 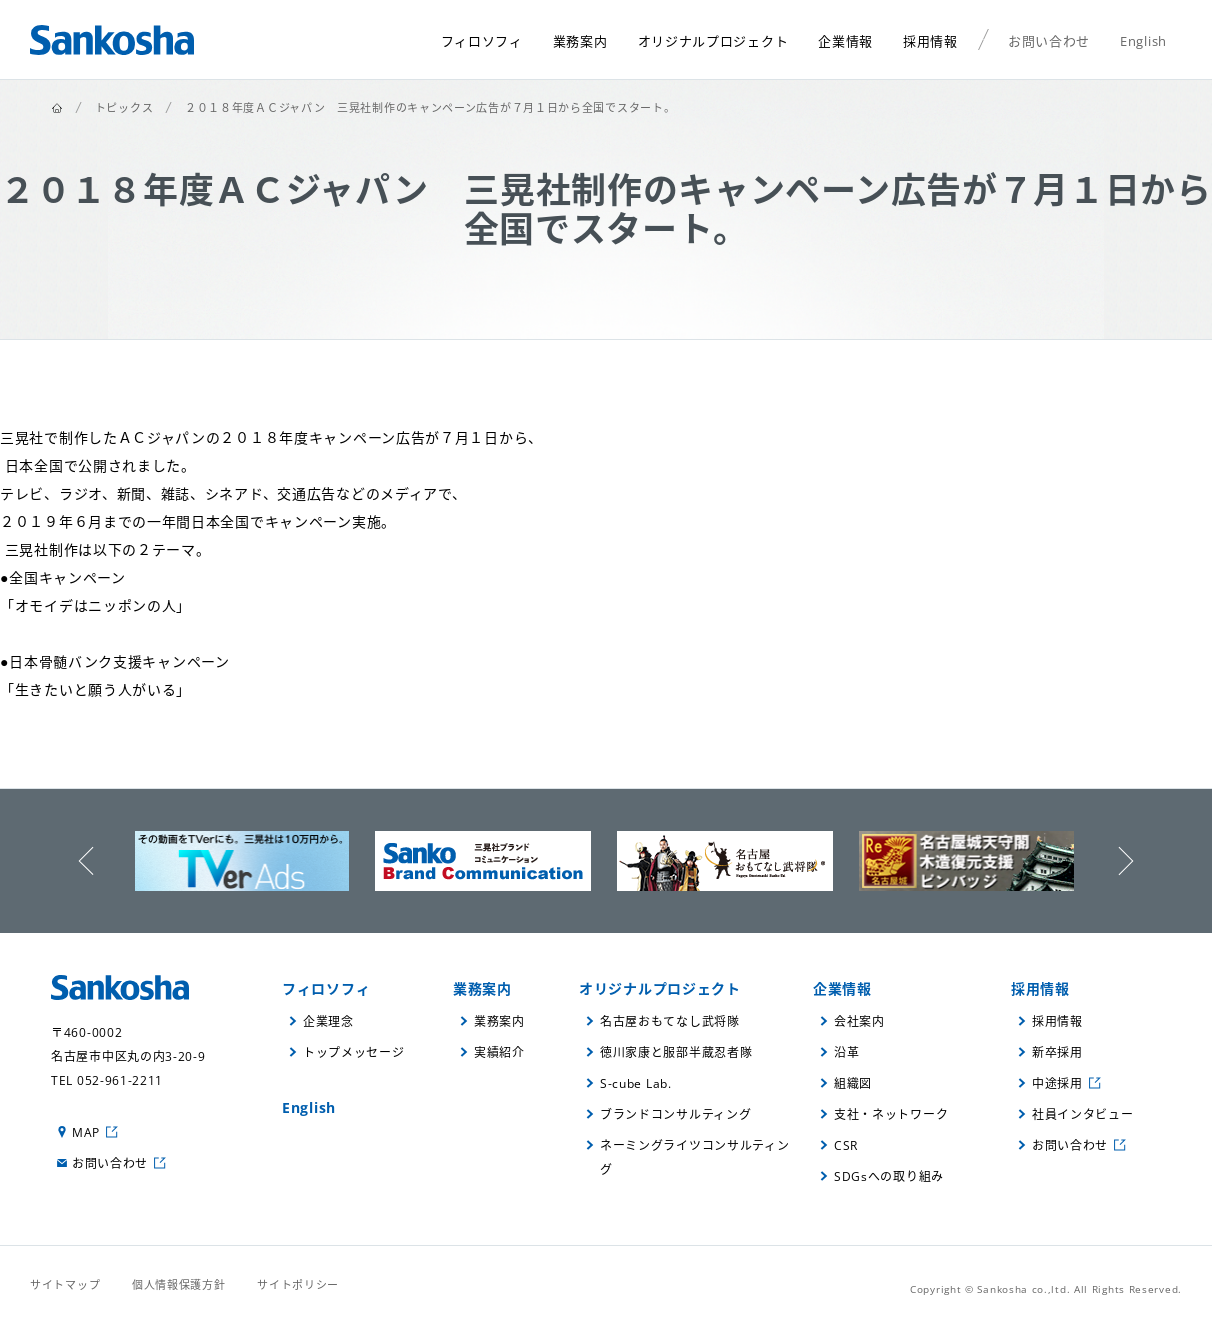 I want to click on S-cube Lab., so click(x=636, y=1083).